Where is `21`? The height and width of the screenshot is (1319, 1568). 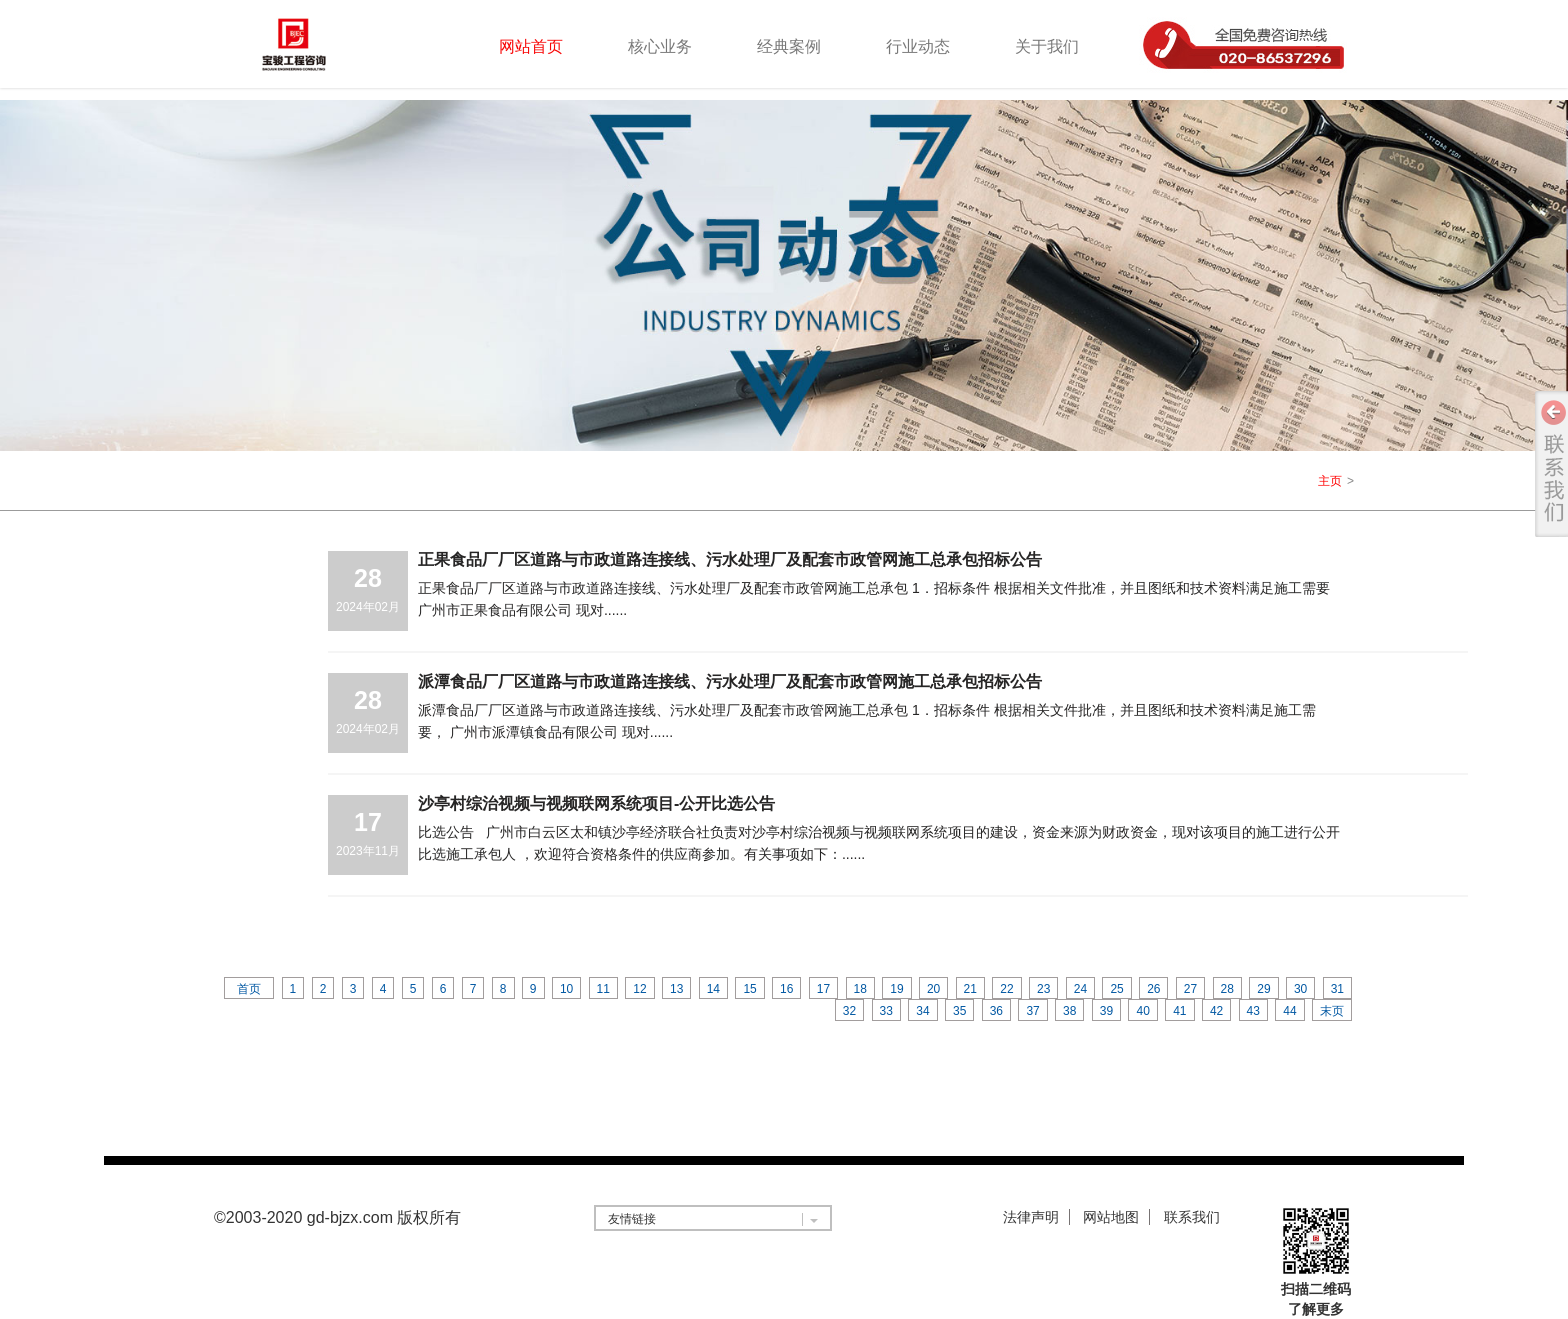
21 is located at coordinates (970, 989).